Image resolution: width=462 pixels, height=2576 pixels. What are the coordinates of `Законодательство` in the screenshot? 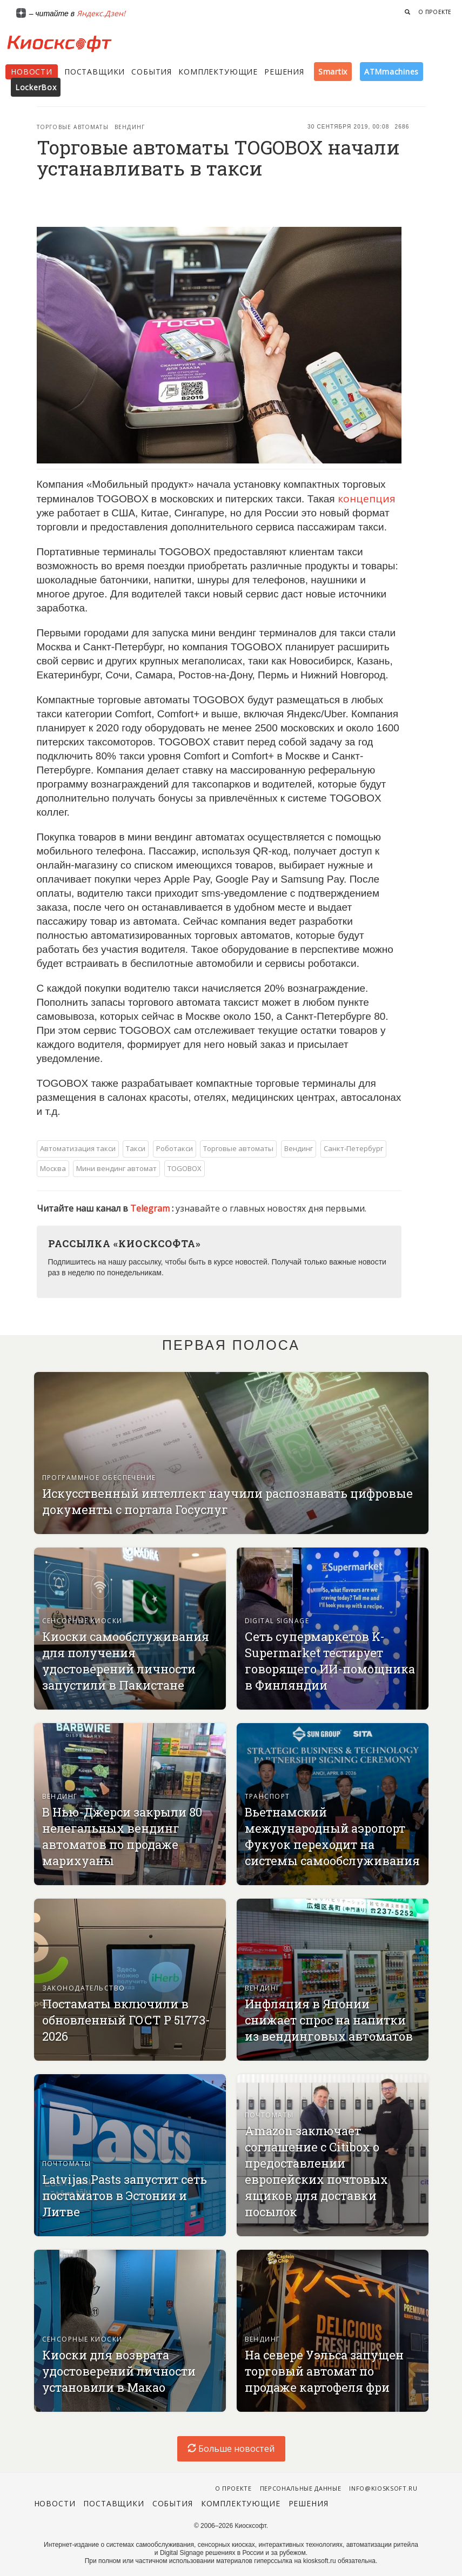 It's located at (83, 1988).